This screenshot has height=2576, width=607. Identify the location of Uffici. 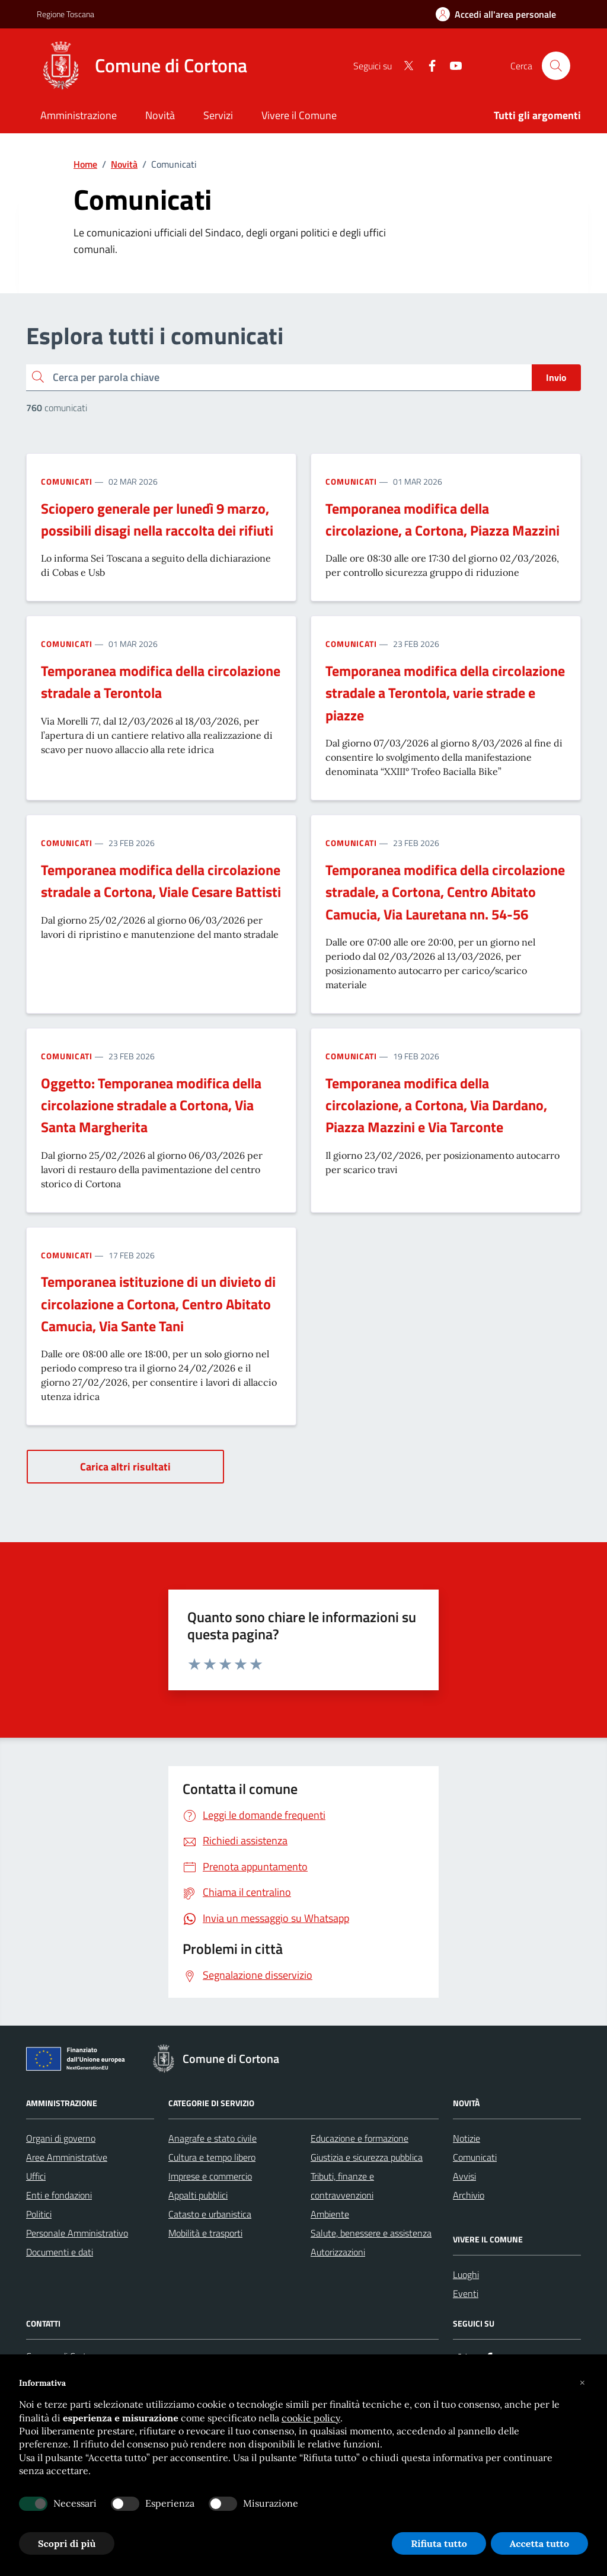
(36, 2176).